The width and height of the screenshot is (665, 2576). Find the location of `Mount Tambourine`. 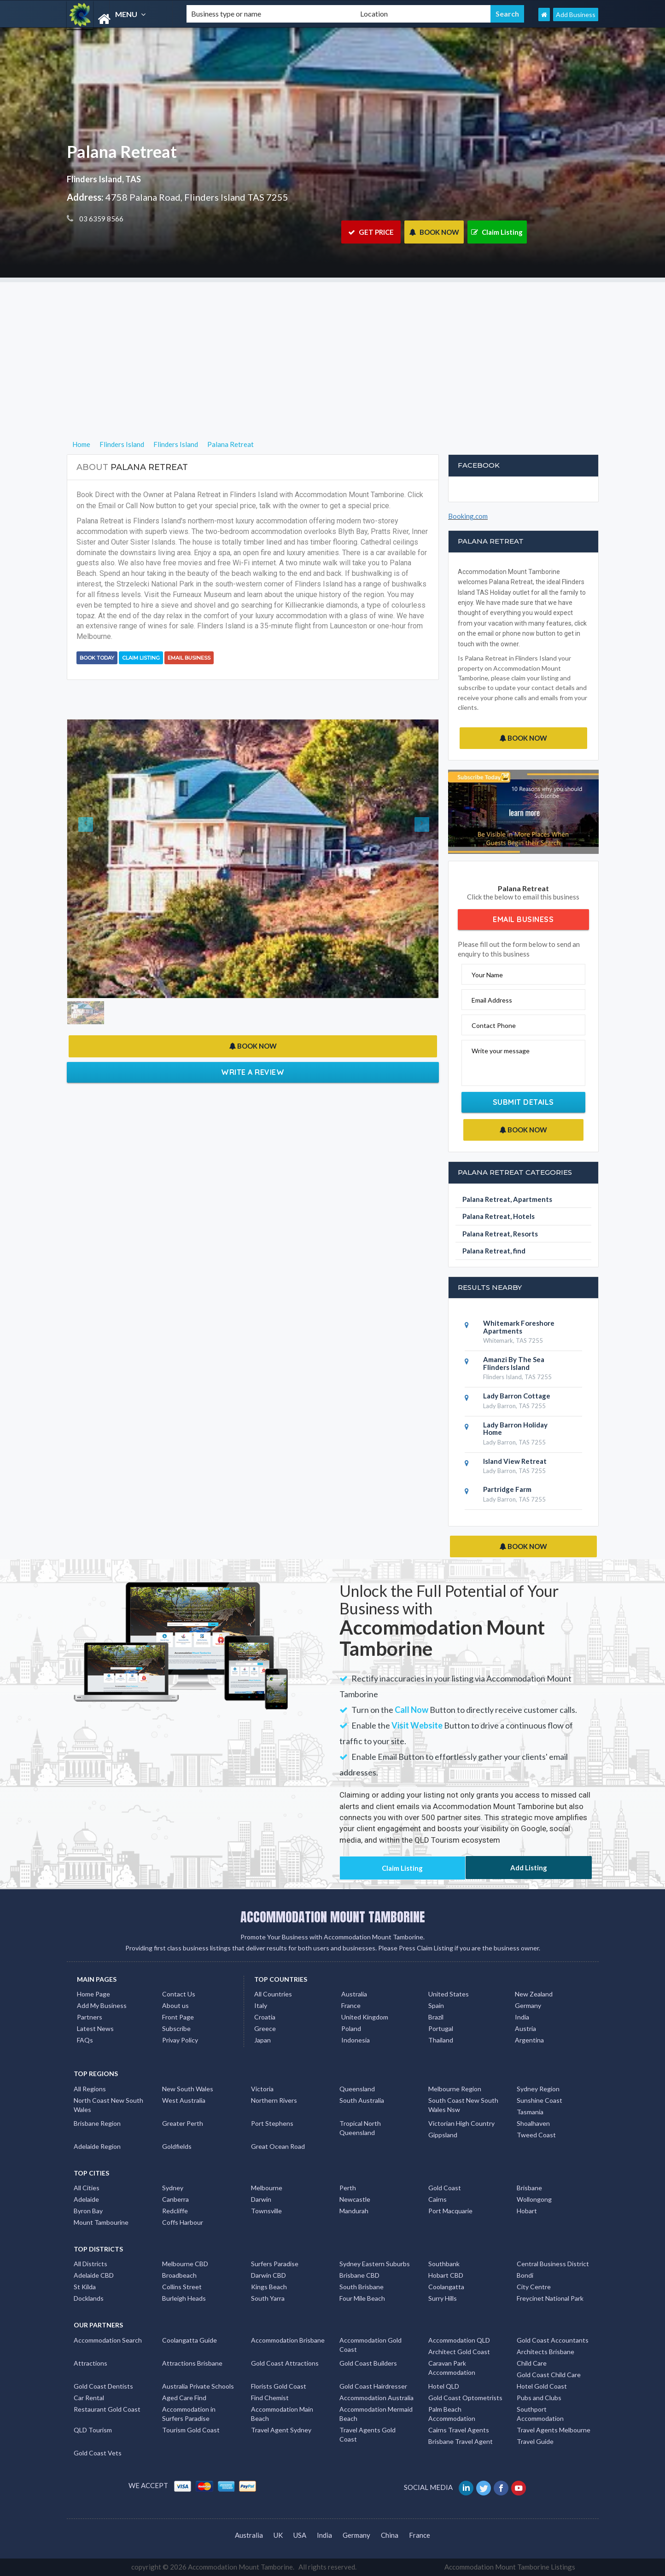

Mount Tambourine is located at coordinates (101, 2222).